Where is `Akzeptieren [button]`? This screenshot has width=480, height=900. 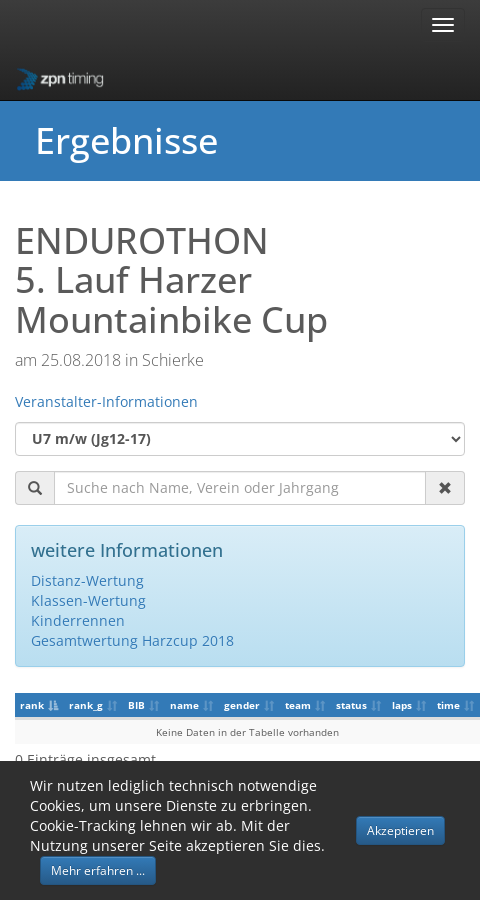 Akzeptieren [button] is located at coordinates (400, 830).